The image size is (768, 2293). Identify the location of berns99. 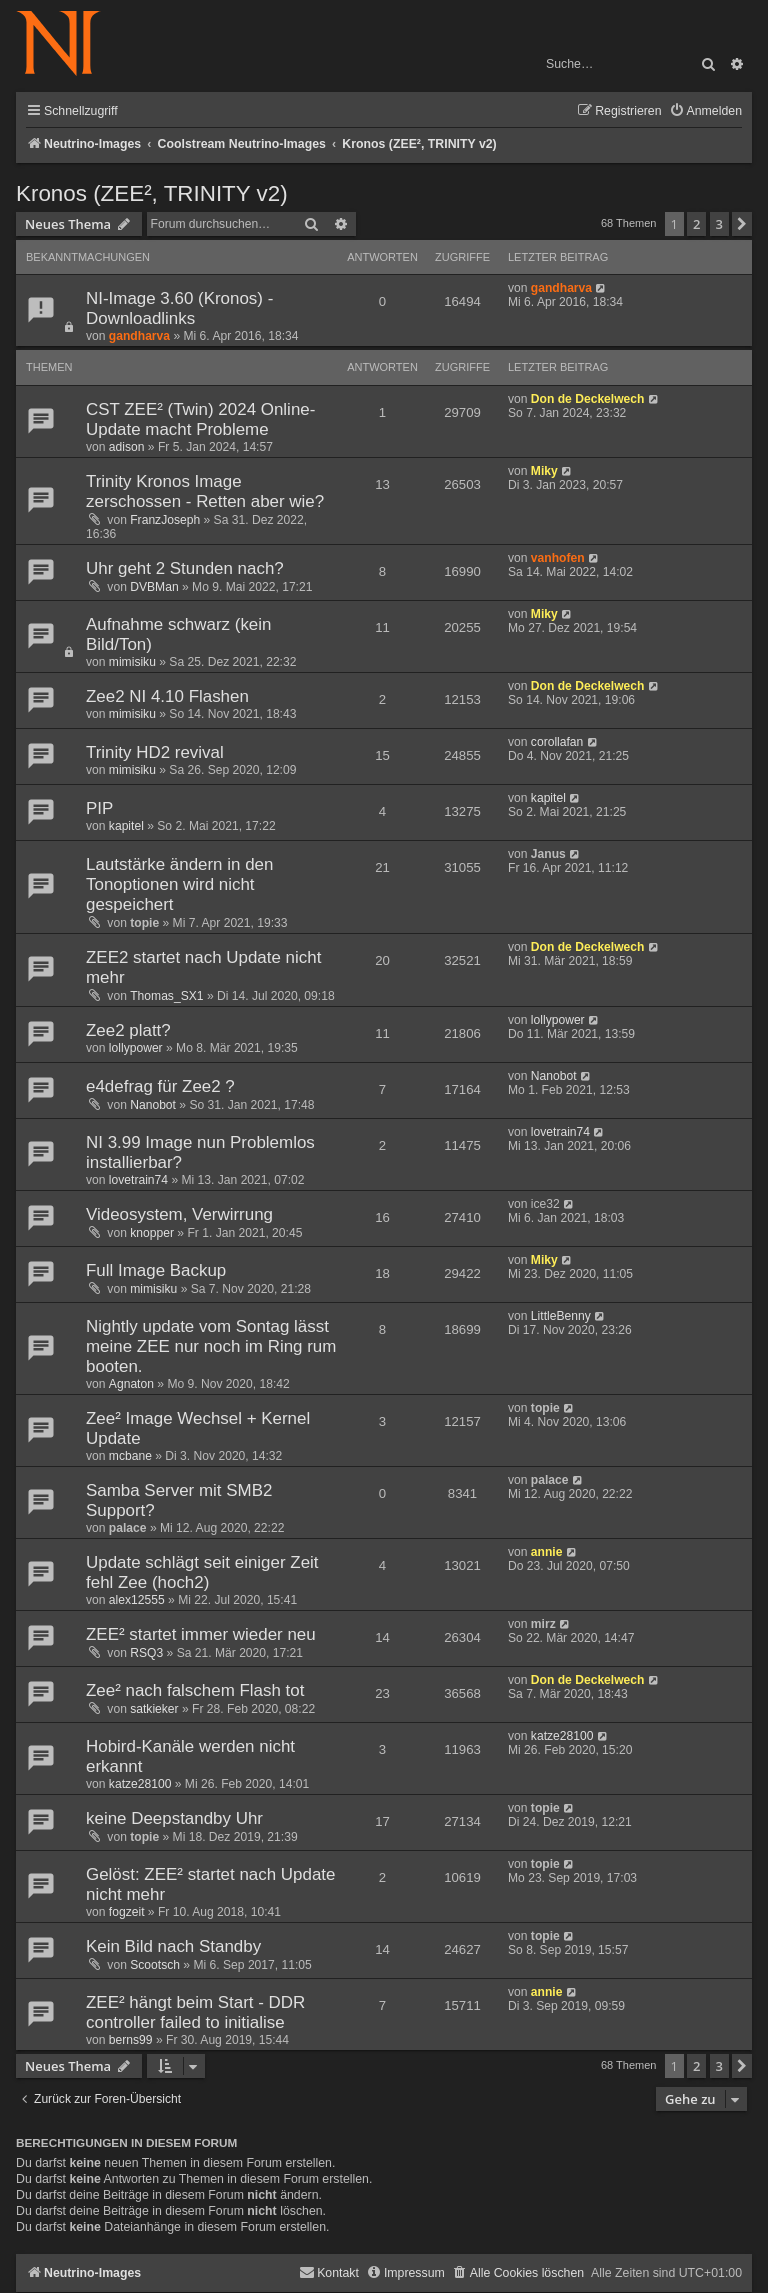
(131, 2040).